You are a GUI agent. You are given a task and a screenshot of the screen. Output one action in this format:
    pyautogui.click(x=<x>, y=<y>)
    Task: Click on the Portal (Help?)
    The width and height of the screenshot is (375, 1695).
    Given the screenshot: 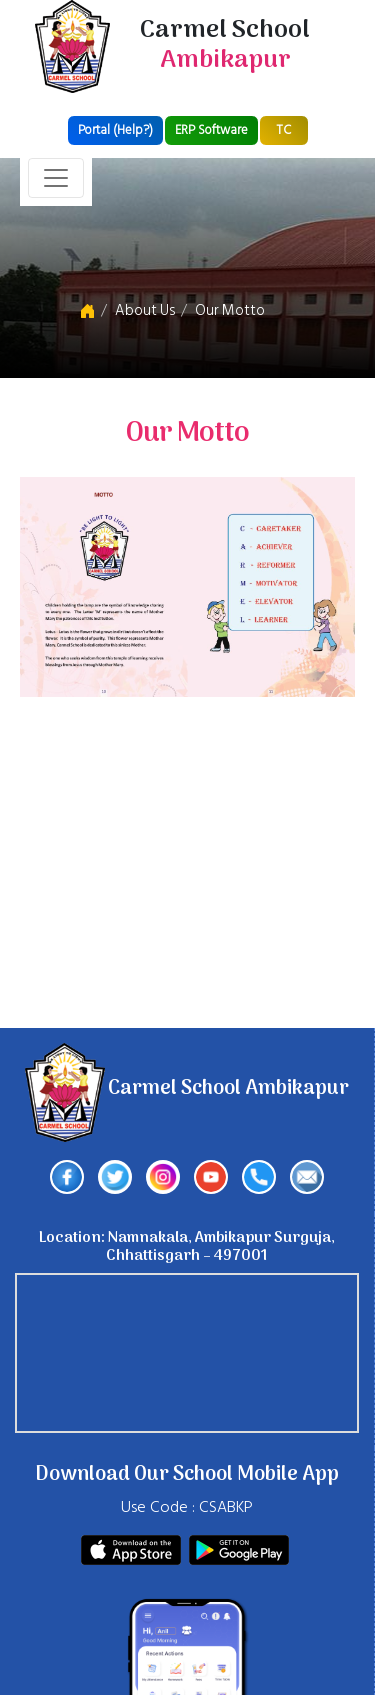 What is the action you would take?
    pyautogui.click(x=115, y=130)
    